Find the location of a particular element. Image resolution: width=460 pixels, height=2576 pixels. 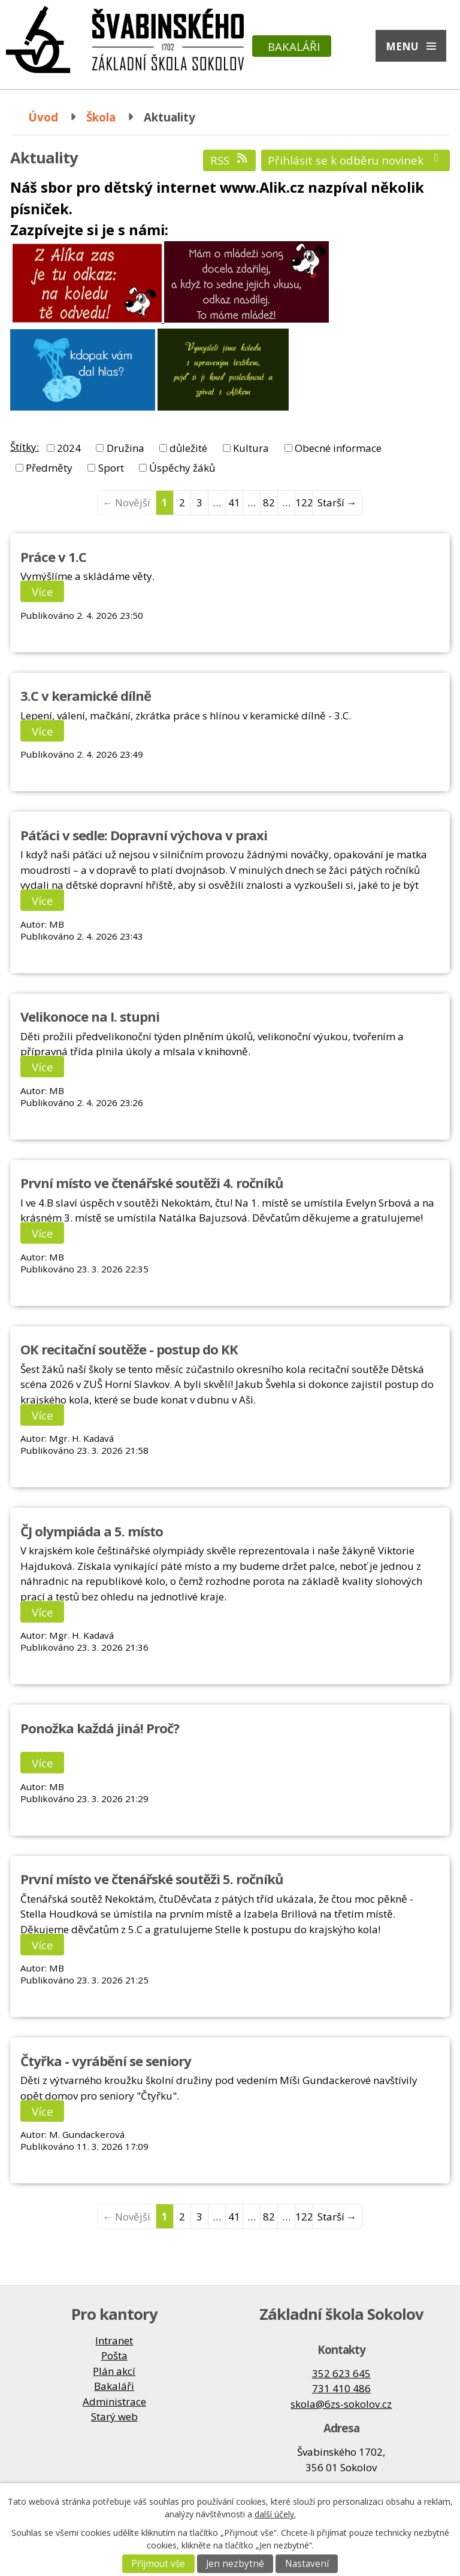

Bakaláři is located at coordinates (294, 46).